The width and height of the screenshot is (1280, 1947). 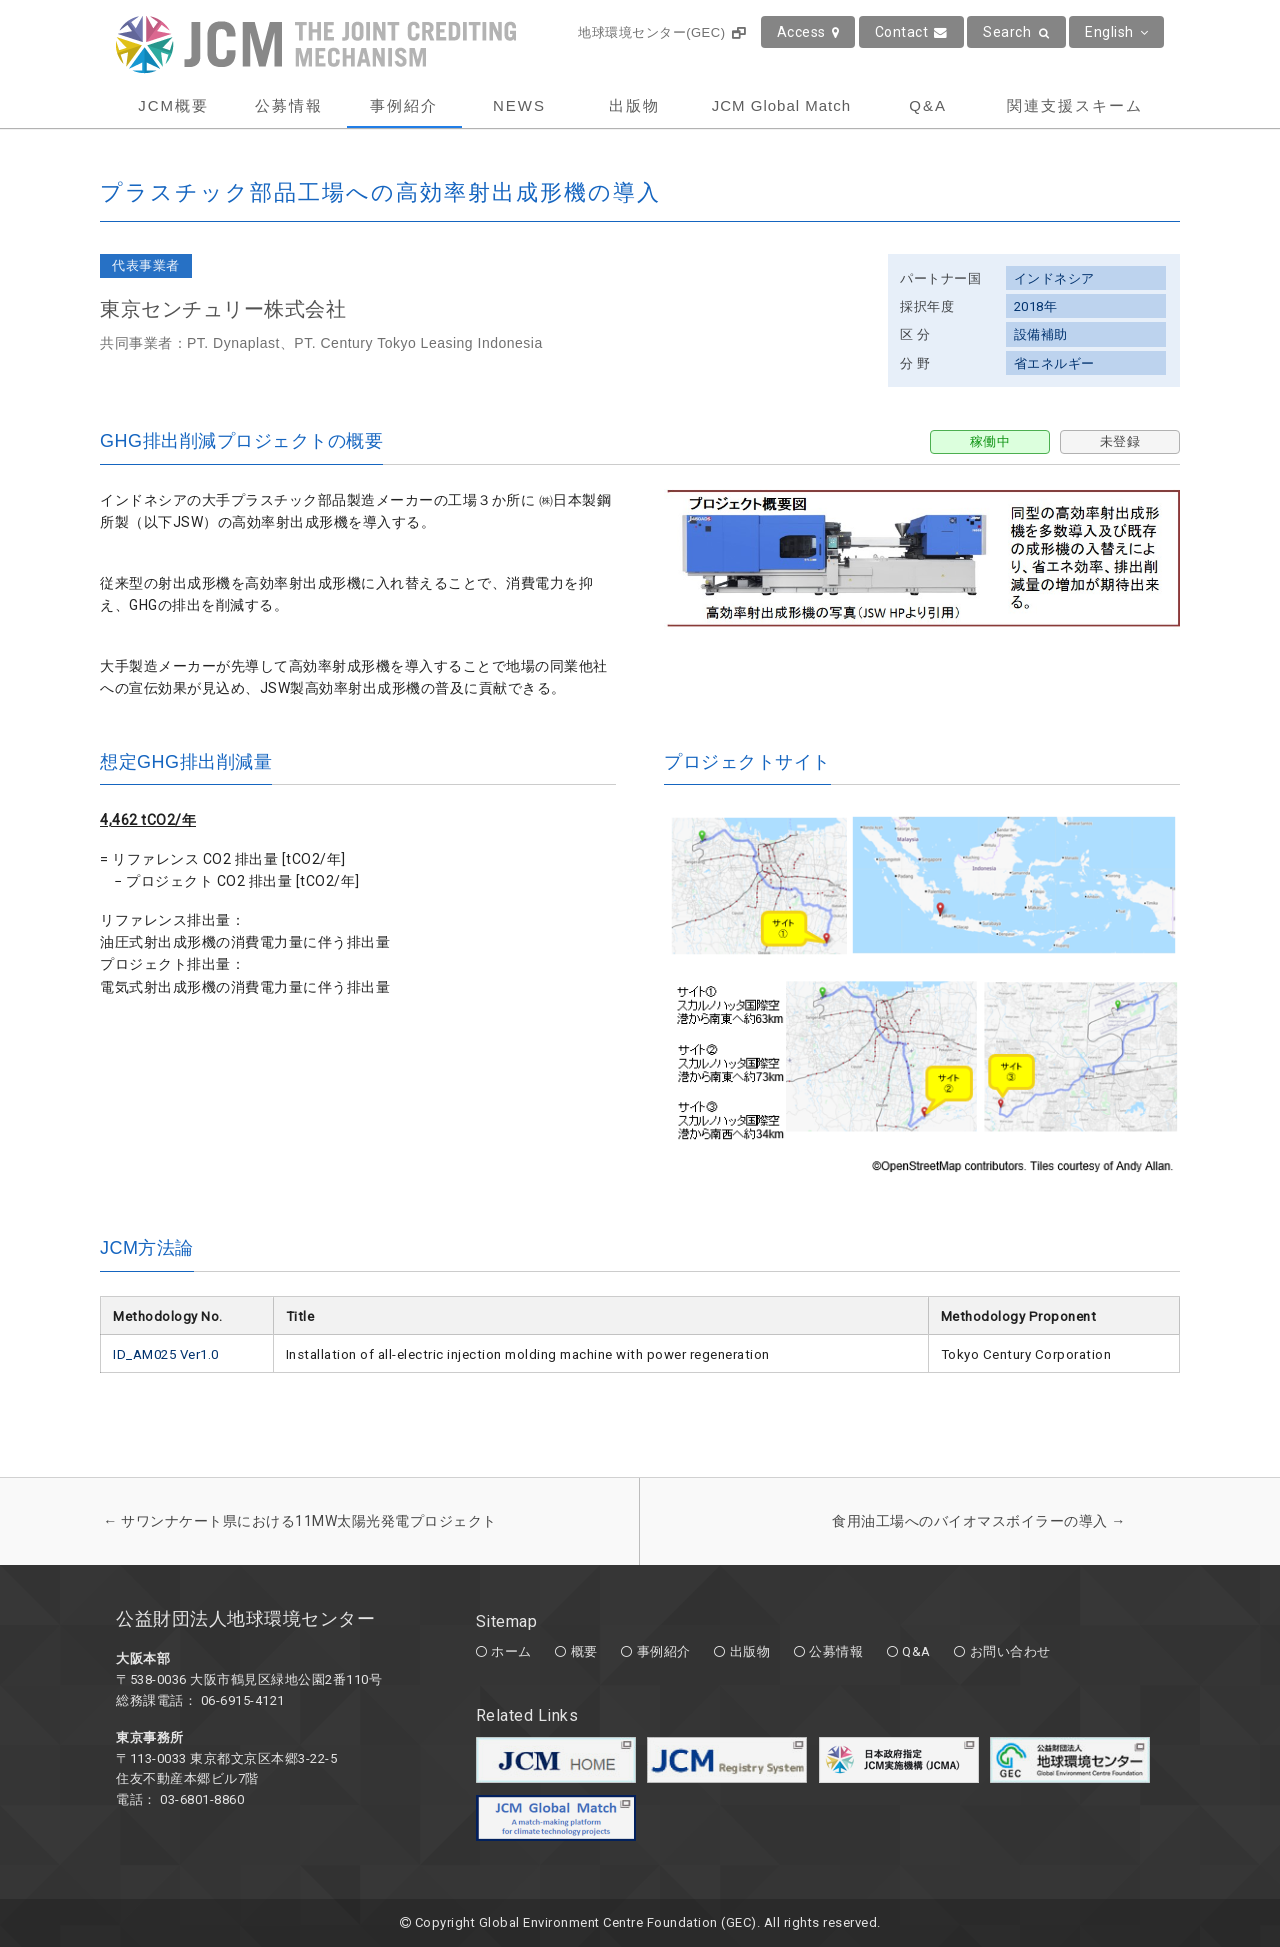 I want to click on NEWS, so click(x=519, y=105).